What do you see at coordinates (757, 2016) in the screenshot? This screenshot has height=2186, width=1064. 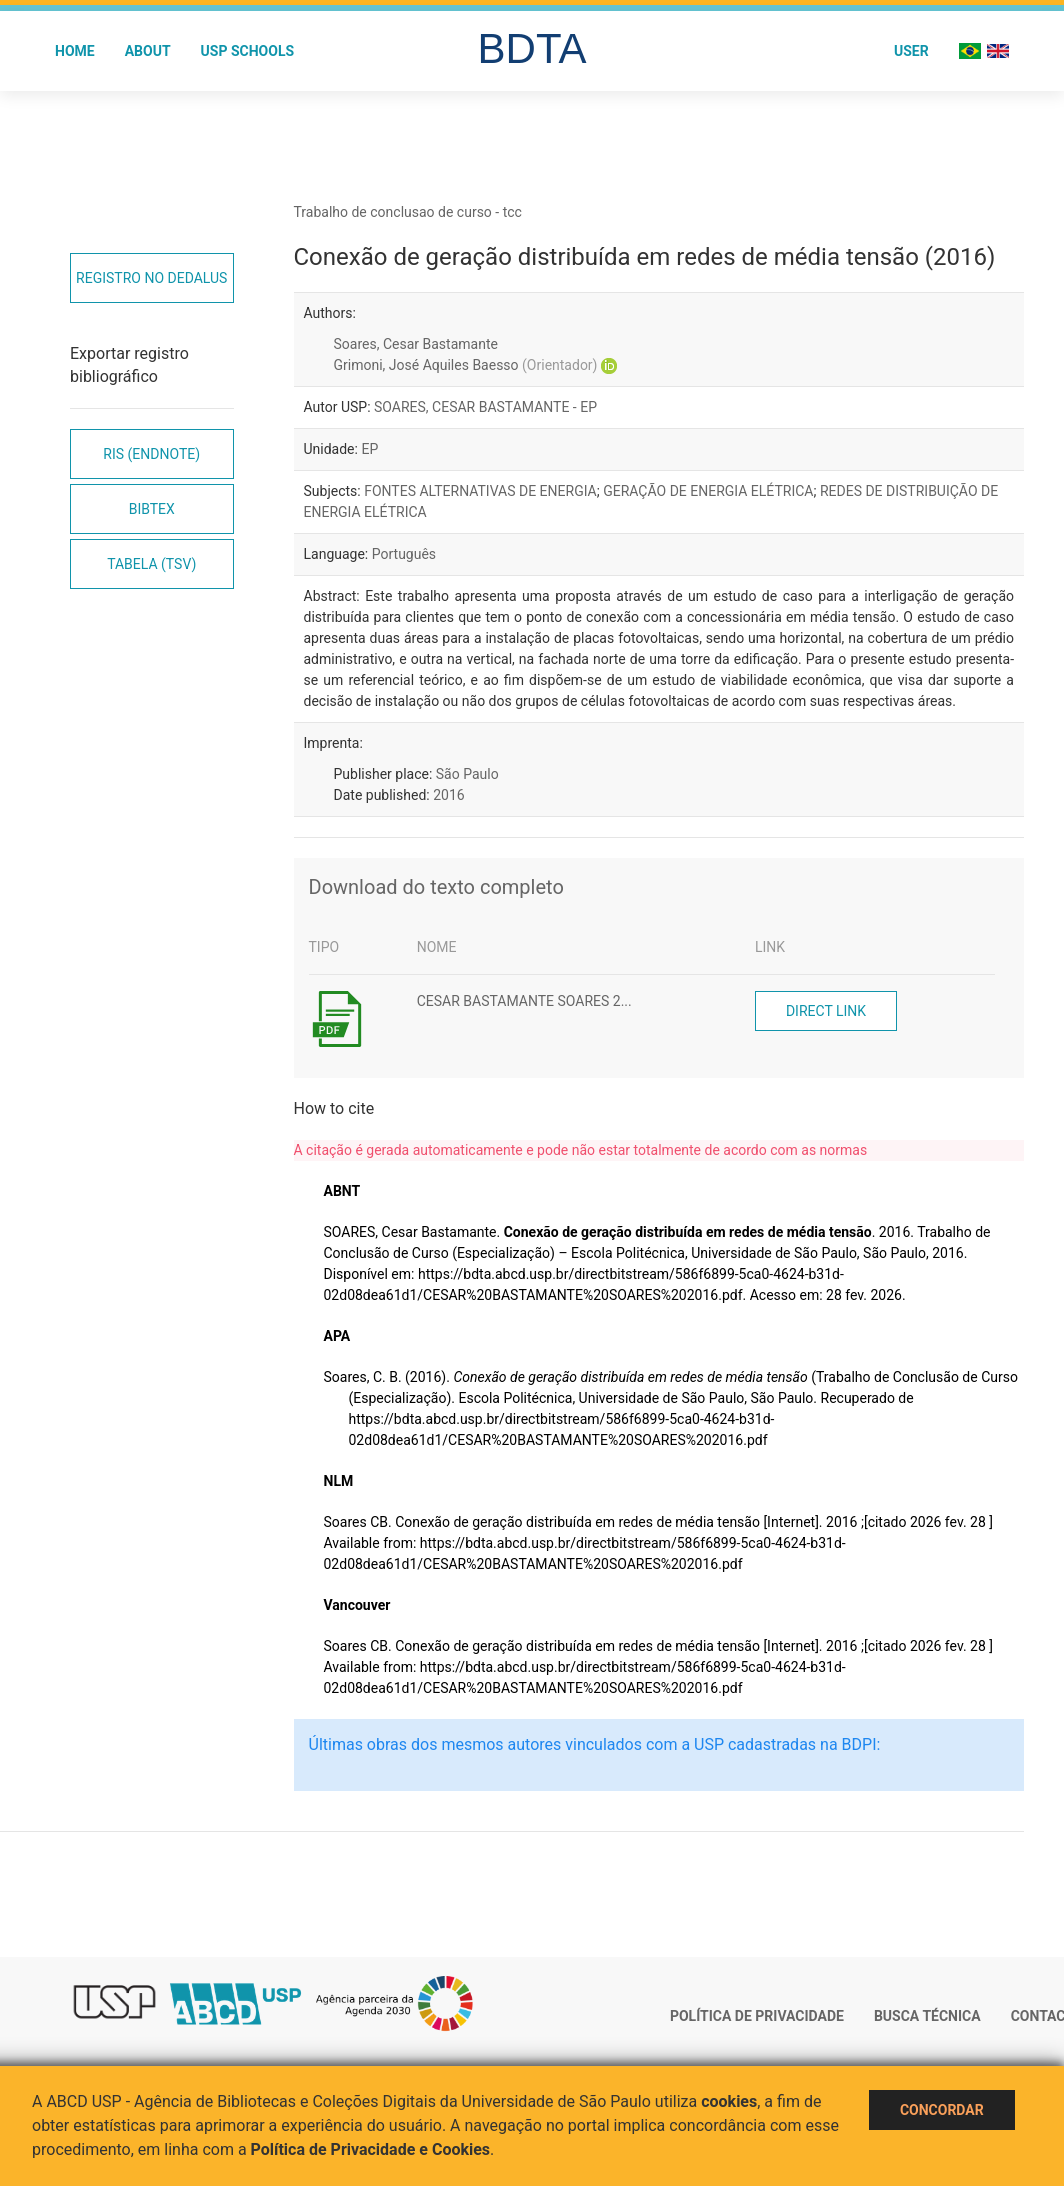 I see `Política de Privacidade` at bounding box center [757, 2016].